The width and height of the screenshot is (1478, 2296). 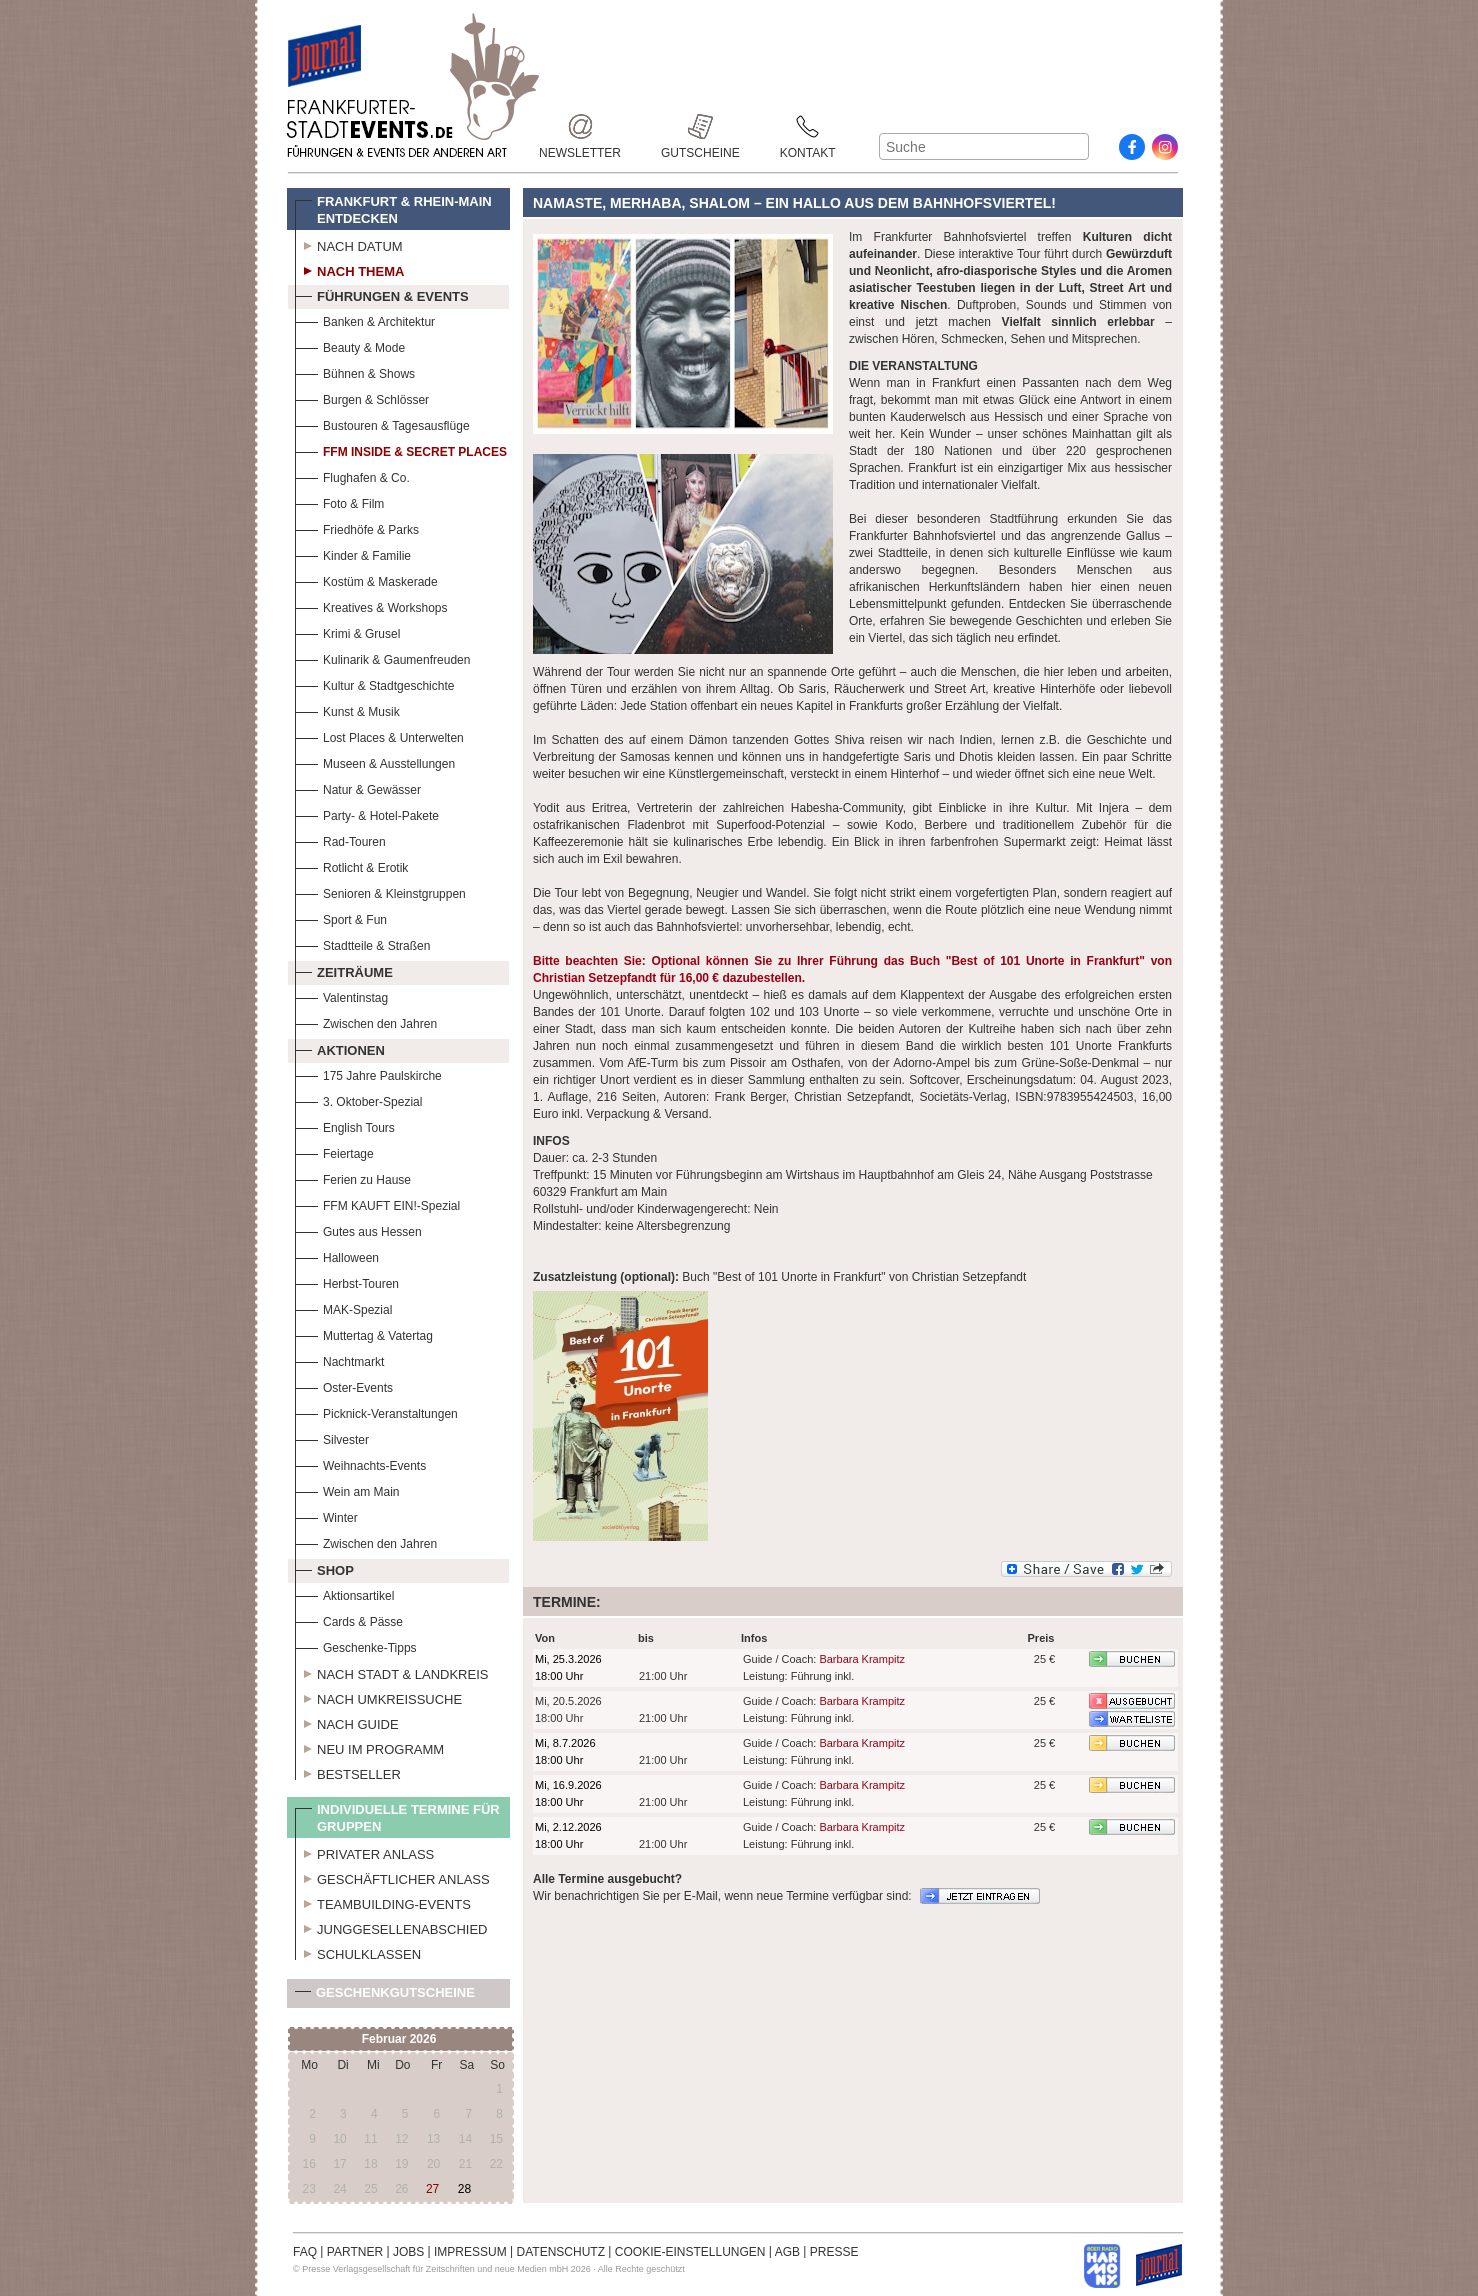 I want to click on Nachtmarkt, so click(x=339, y=1359).